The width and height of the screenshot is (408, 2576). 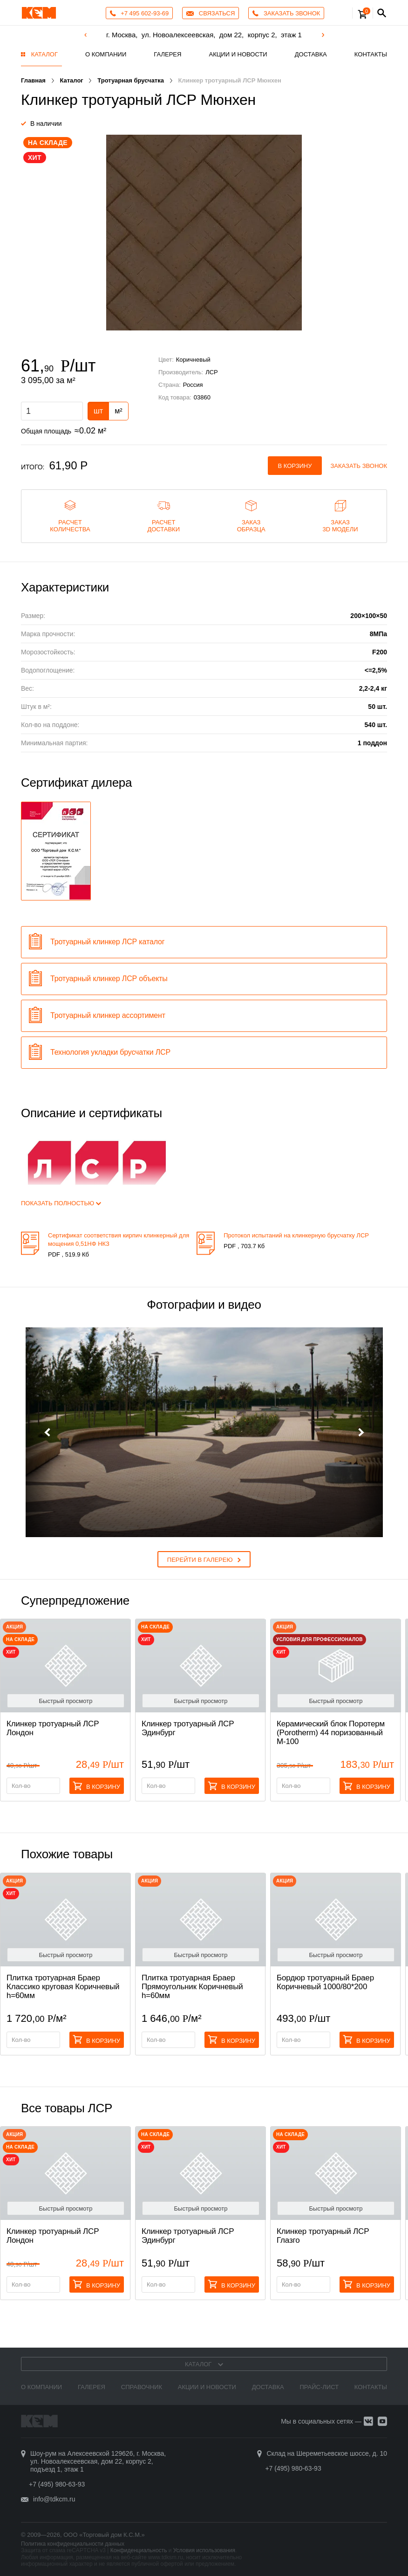 What do you see at coordinates (204, 2550) in the screenshot?
I see `Условия использования` at bounding box center [204, 2550].